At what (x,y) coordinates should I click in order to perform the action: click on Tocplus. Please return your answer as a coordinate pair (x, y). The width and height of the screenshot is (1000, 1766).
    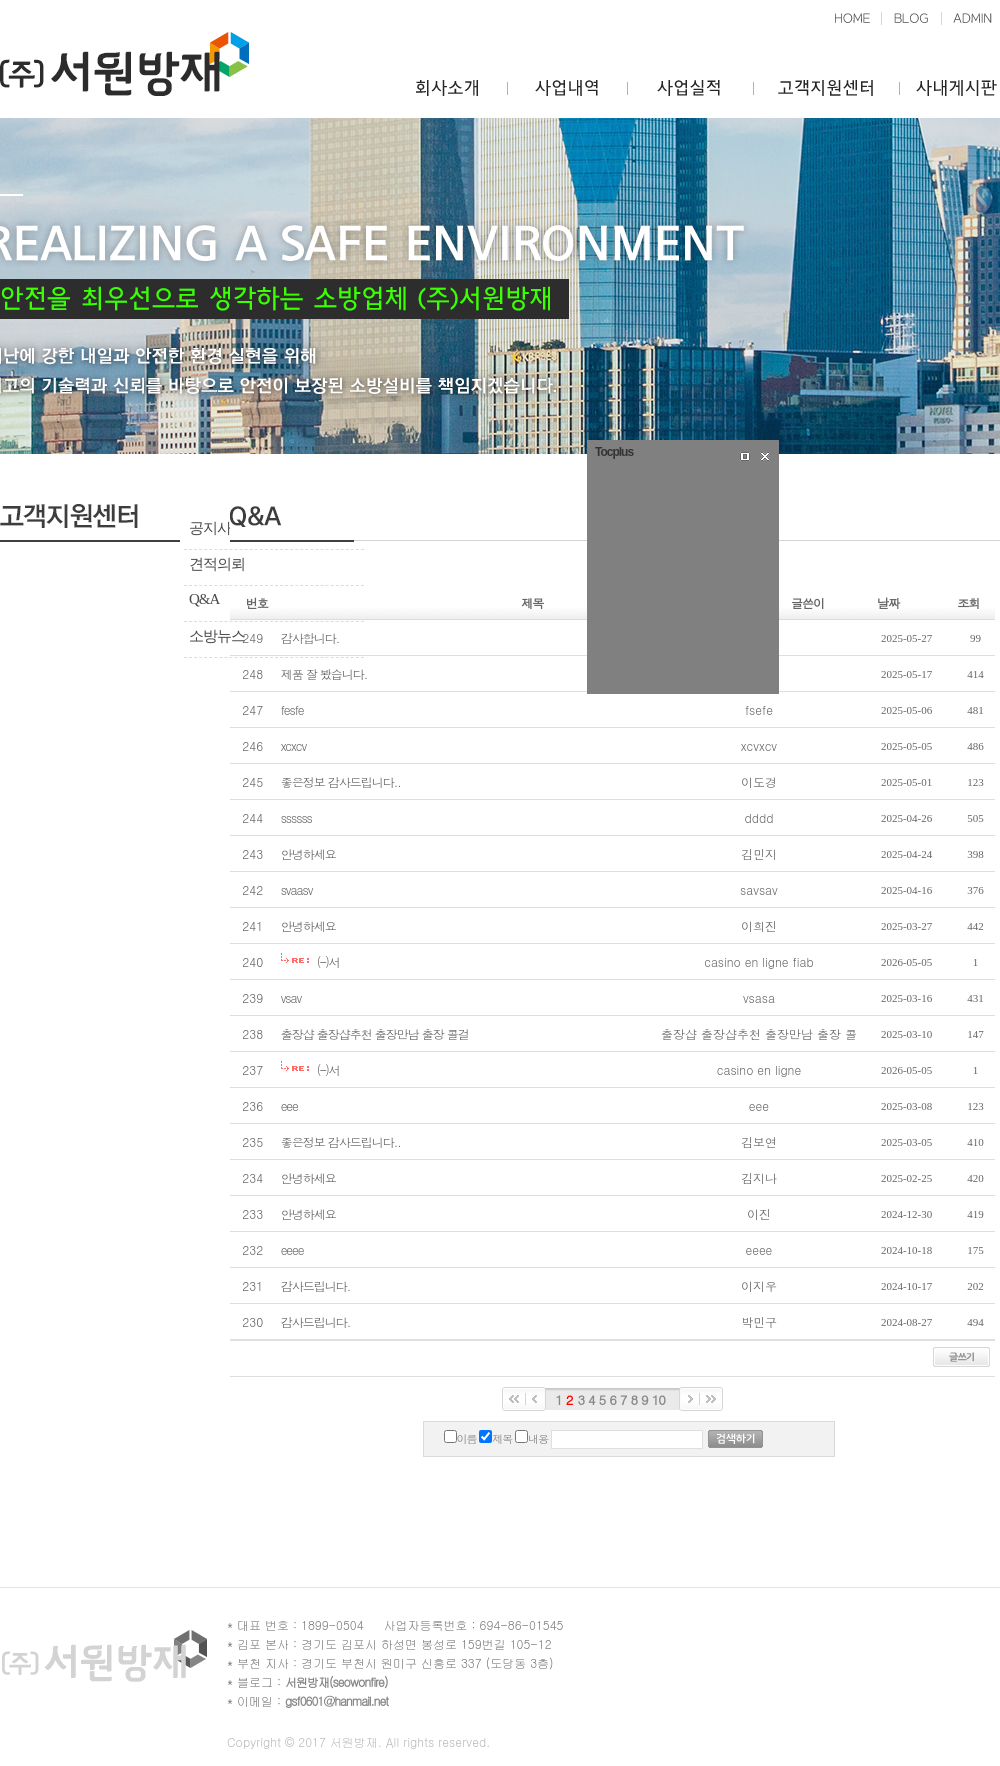
    Looking at the image, I should click on (614, 452).